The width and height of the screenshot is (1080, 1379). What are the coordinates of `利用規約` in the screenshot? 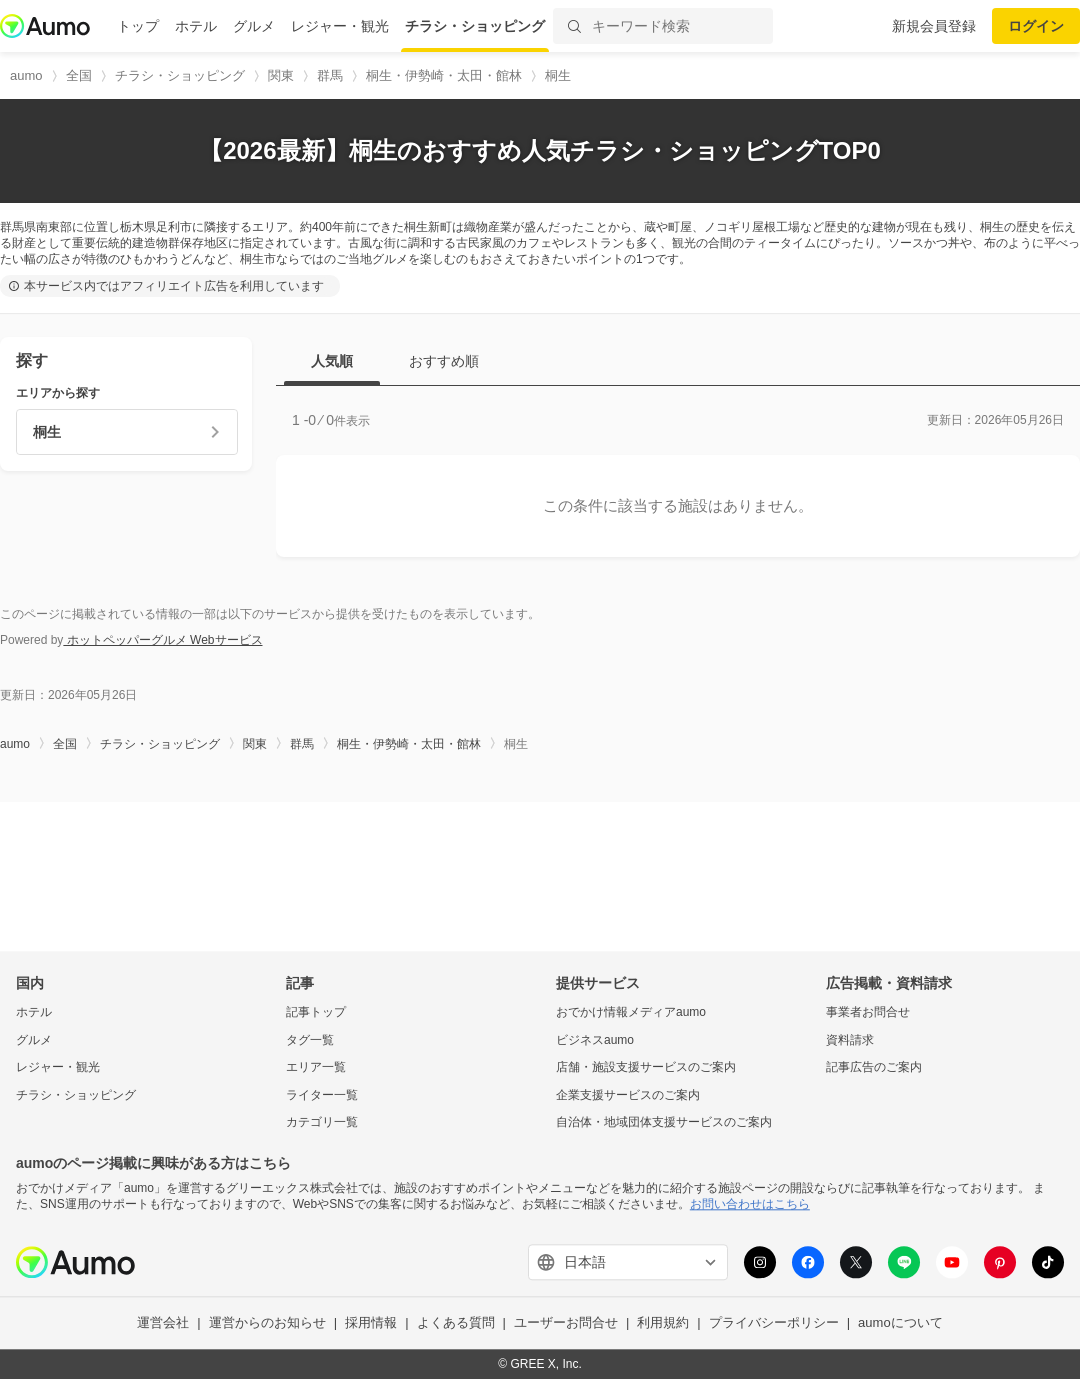 It's located at (663, 1323).